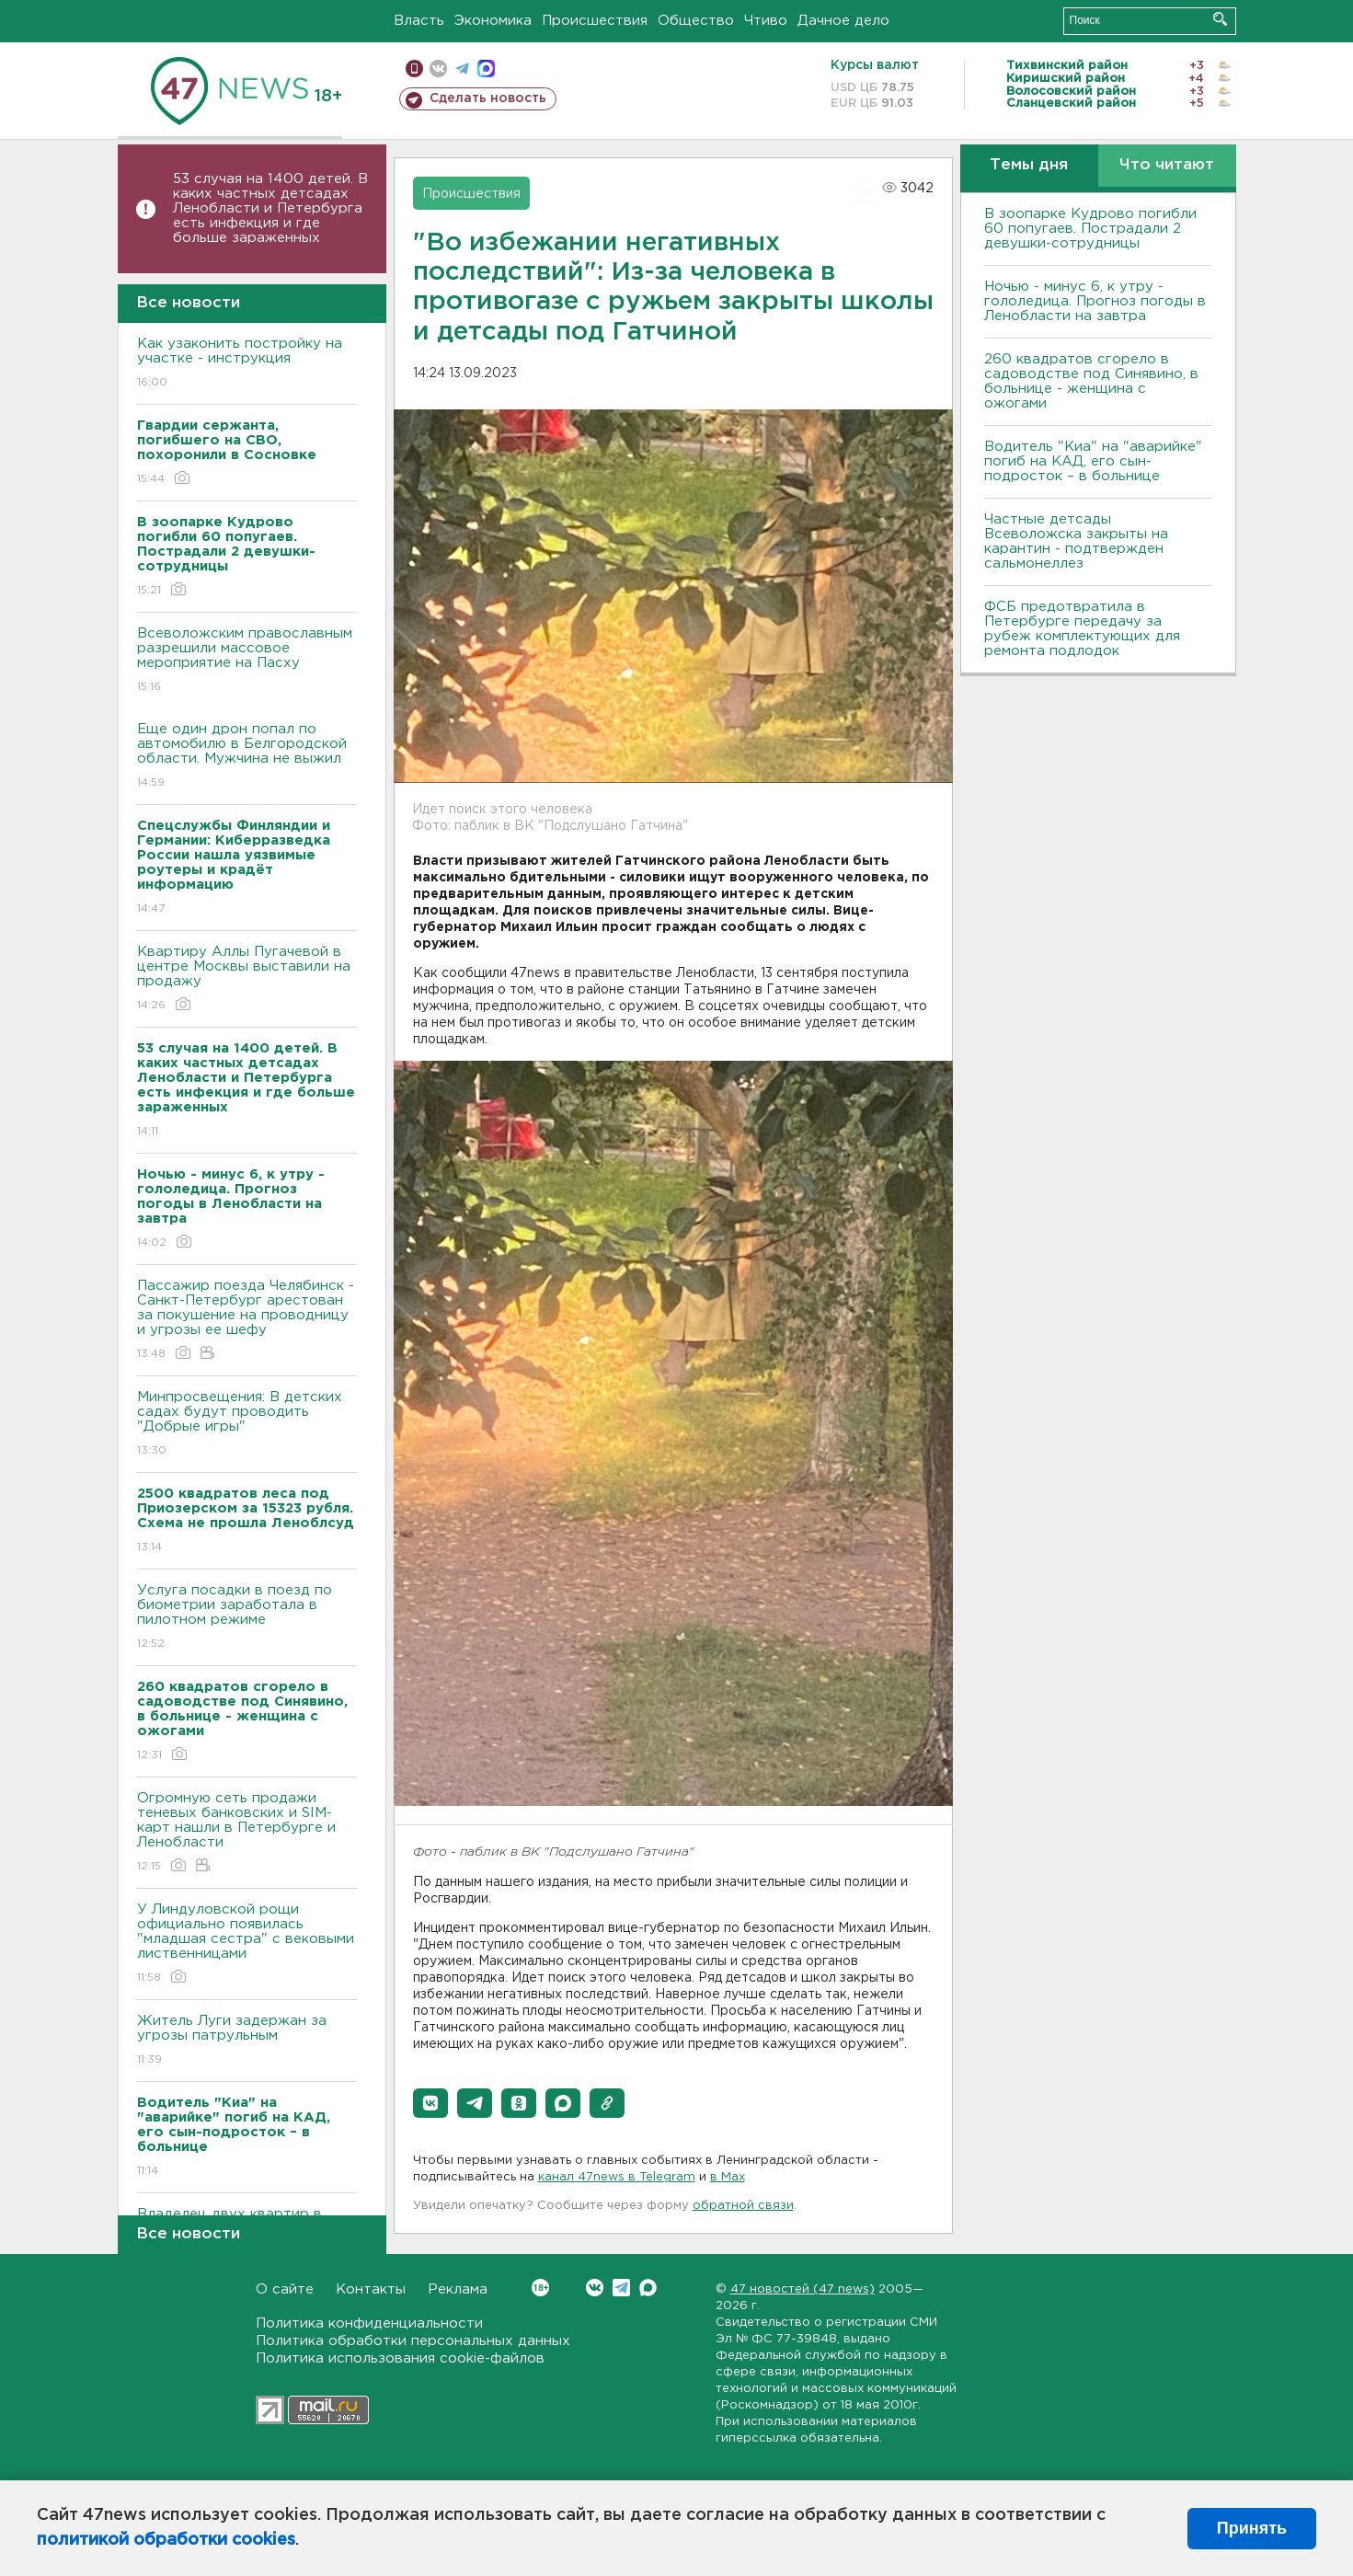  Describe the element at coordinates (1090, 228) in the screenshot. I see `В зоопарке Кудрово погибли 60 попугаев. Пострадали 2 девушки-сотрудницы` at that location.